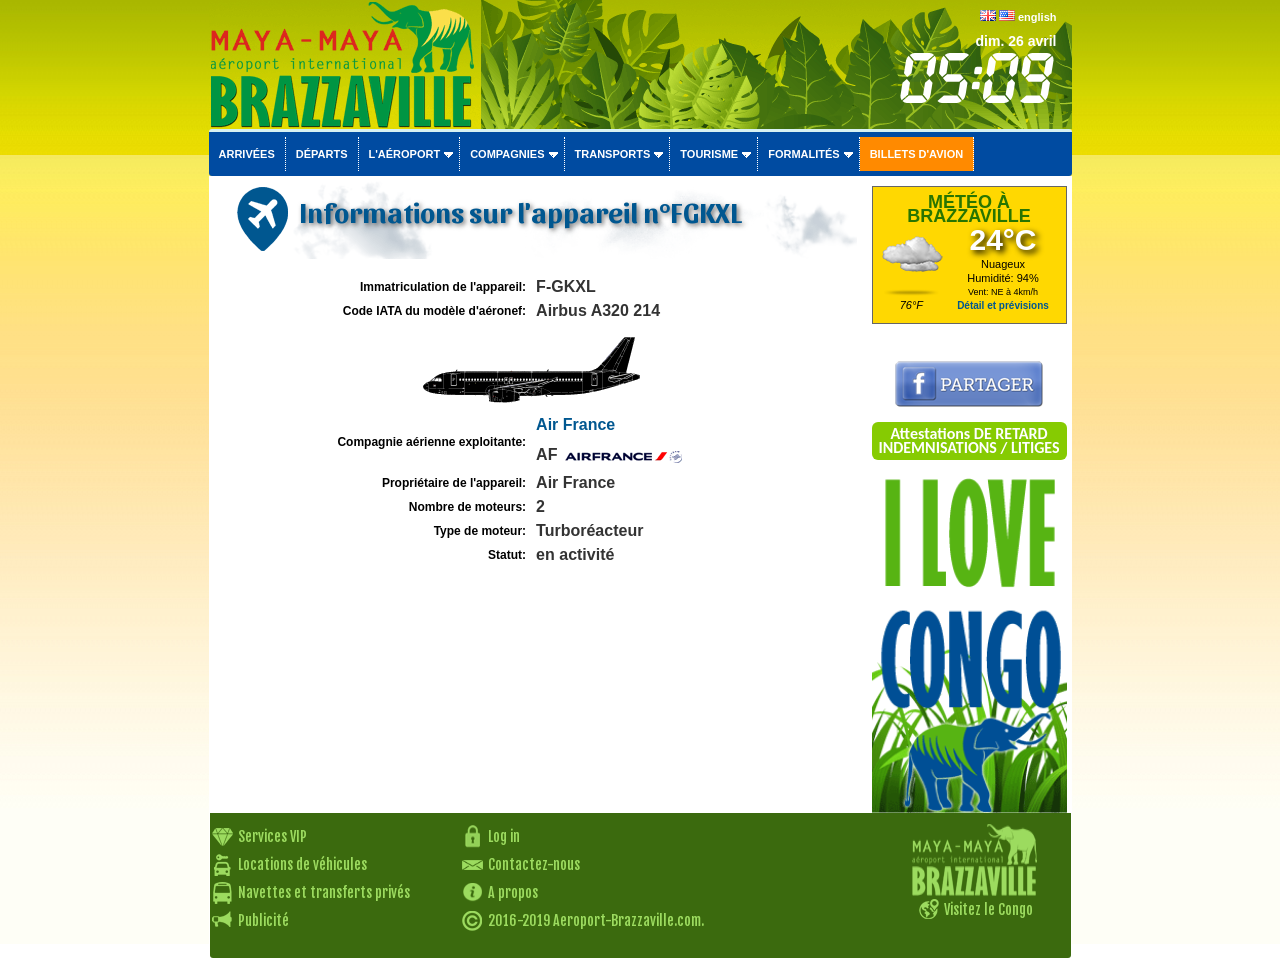  I want to click on english, so click(1037, 17).